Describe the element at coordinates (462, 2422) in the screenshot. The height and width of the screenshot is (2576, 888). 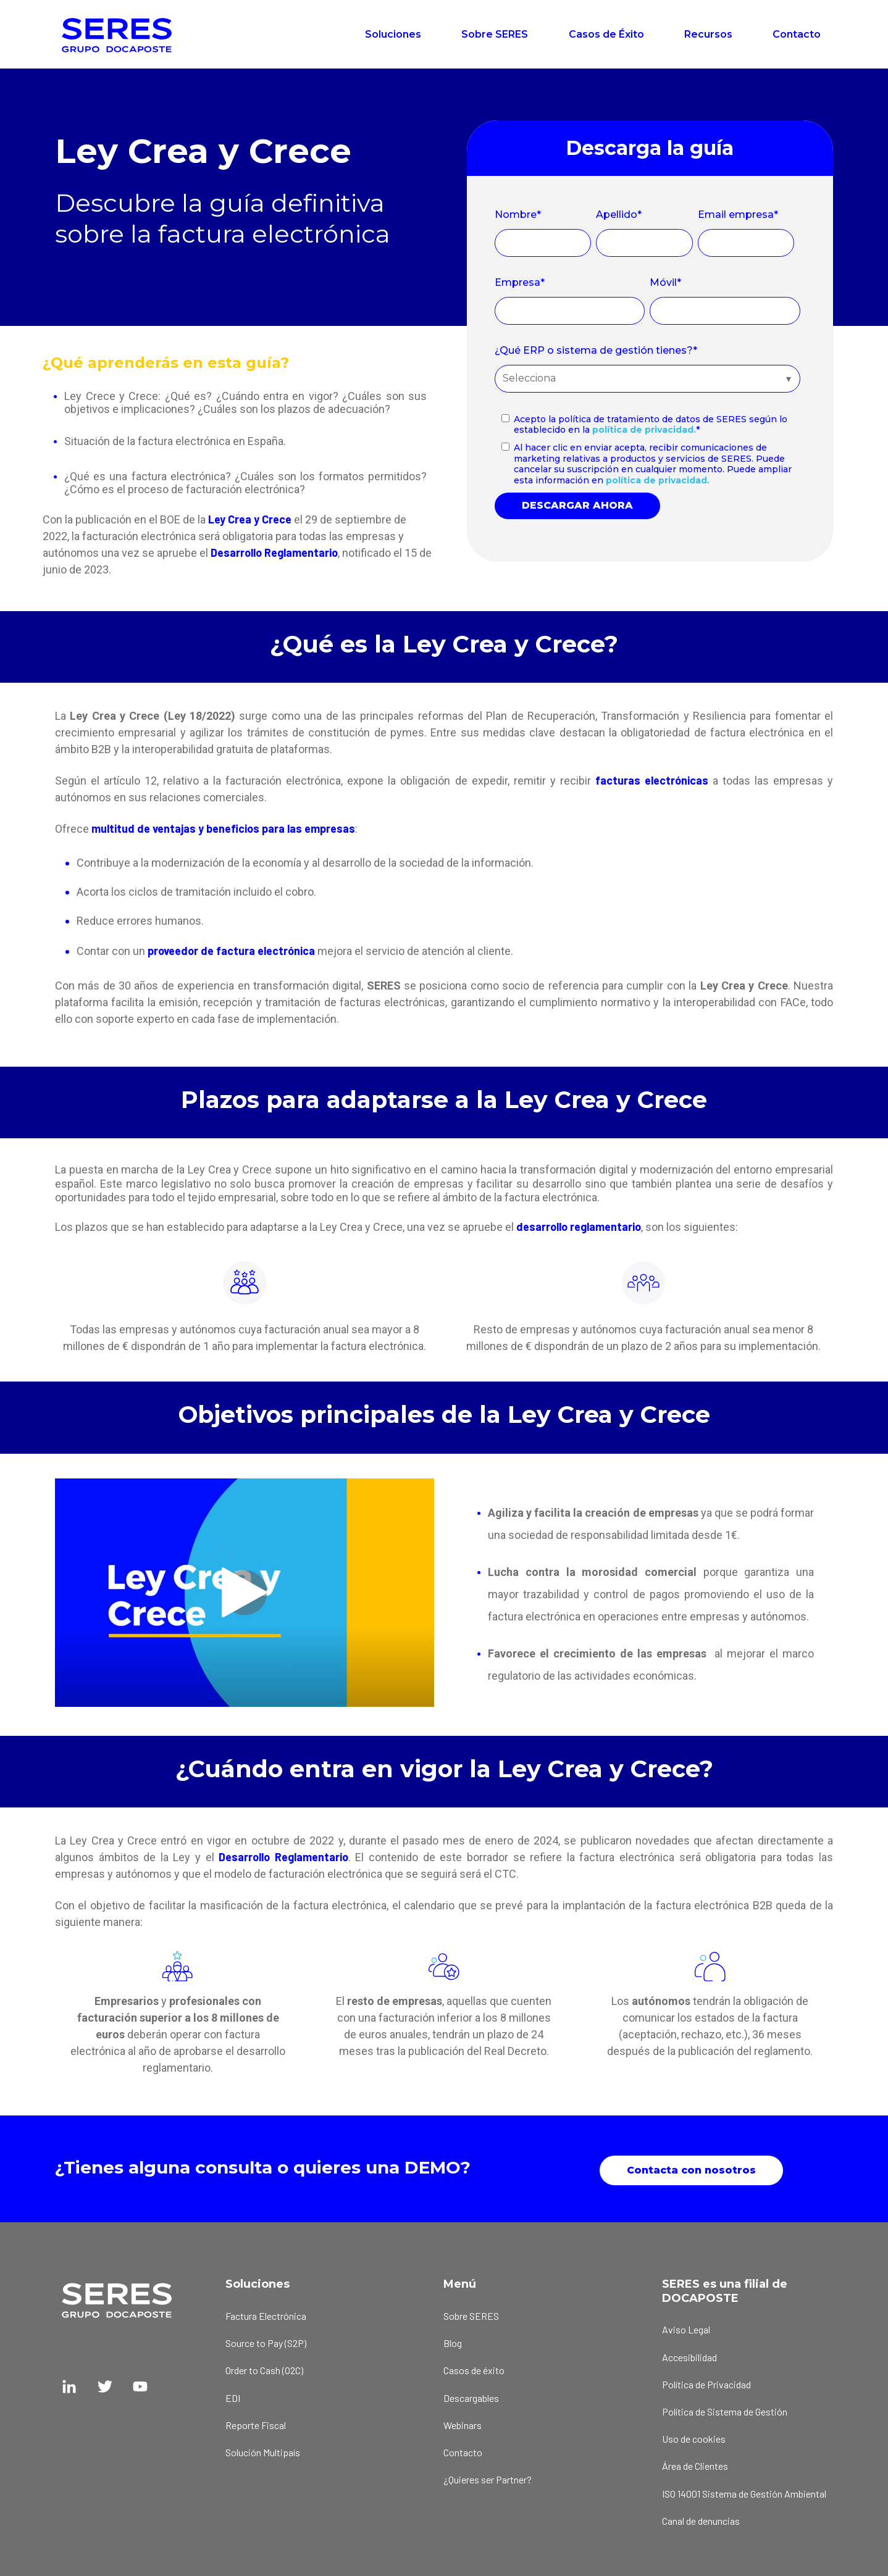
I see `Webinars [menuitem]` at that location.